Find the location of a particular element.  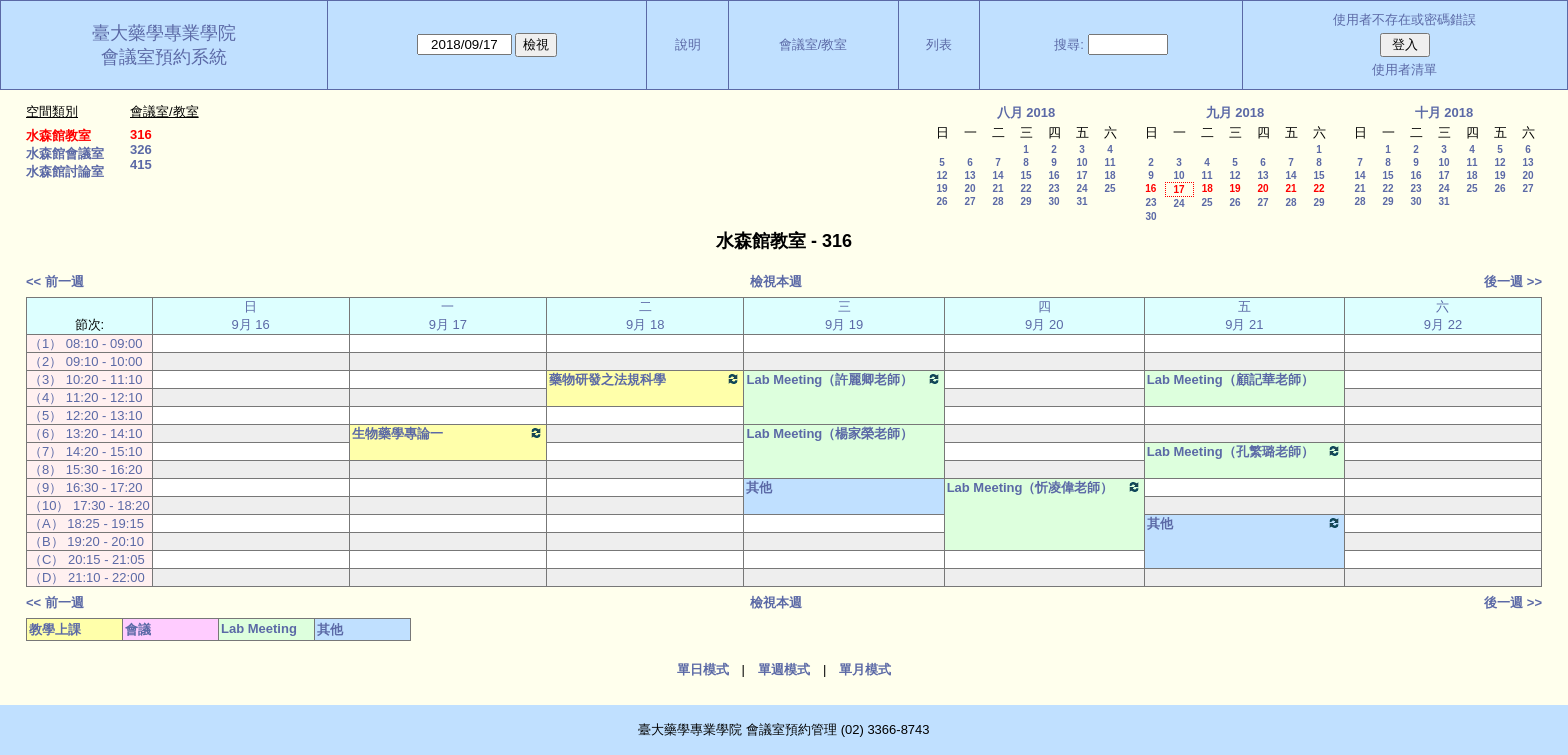

藥物研發之法規科學 is located at coordinates (645, 379).